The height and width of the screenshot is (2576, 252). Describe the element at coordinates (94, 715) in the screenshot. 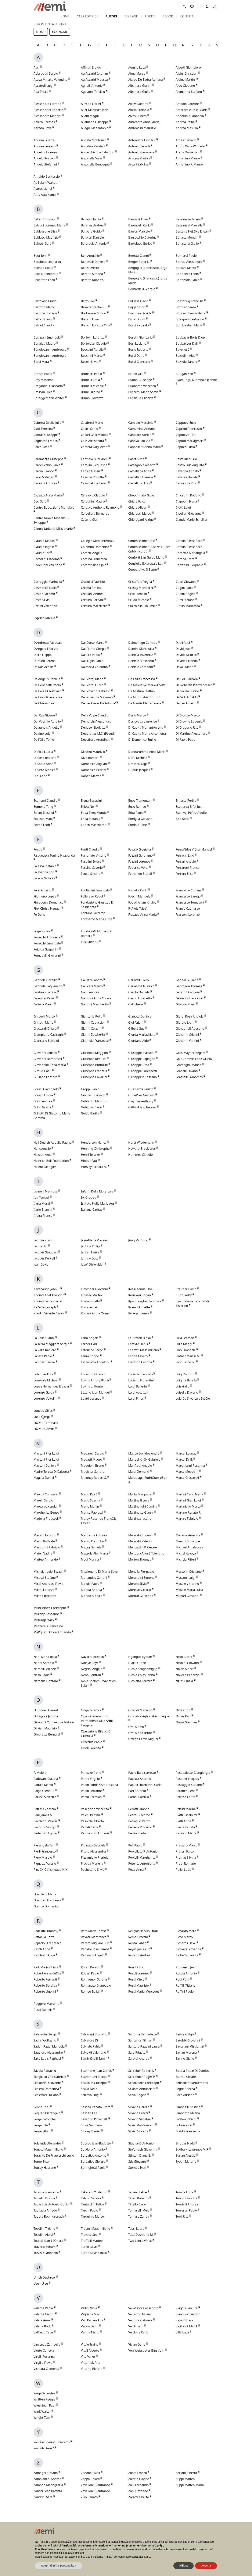

I see `Della Volpe Claudio` at that location.